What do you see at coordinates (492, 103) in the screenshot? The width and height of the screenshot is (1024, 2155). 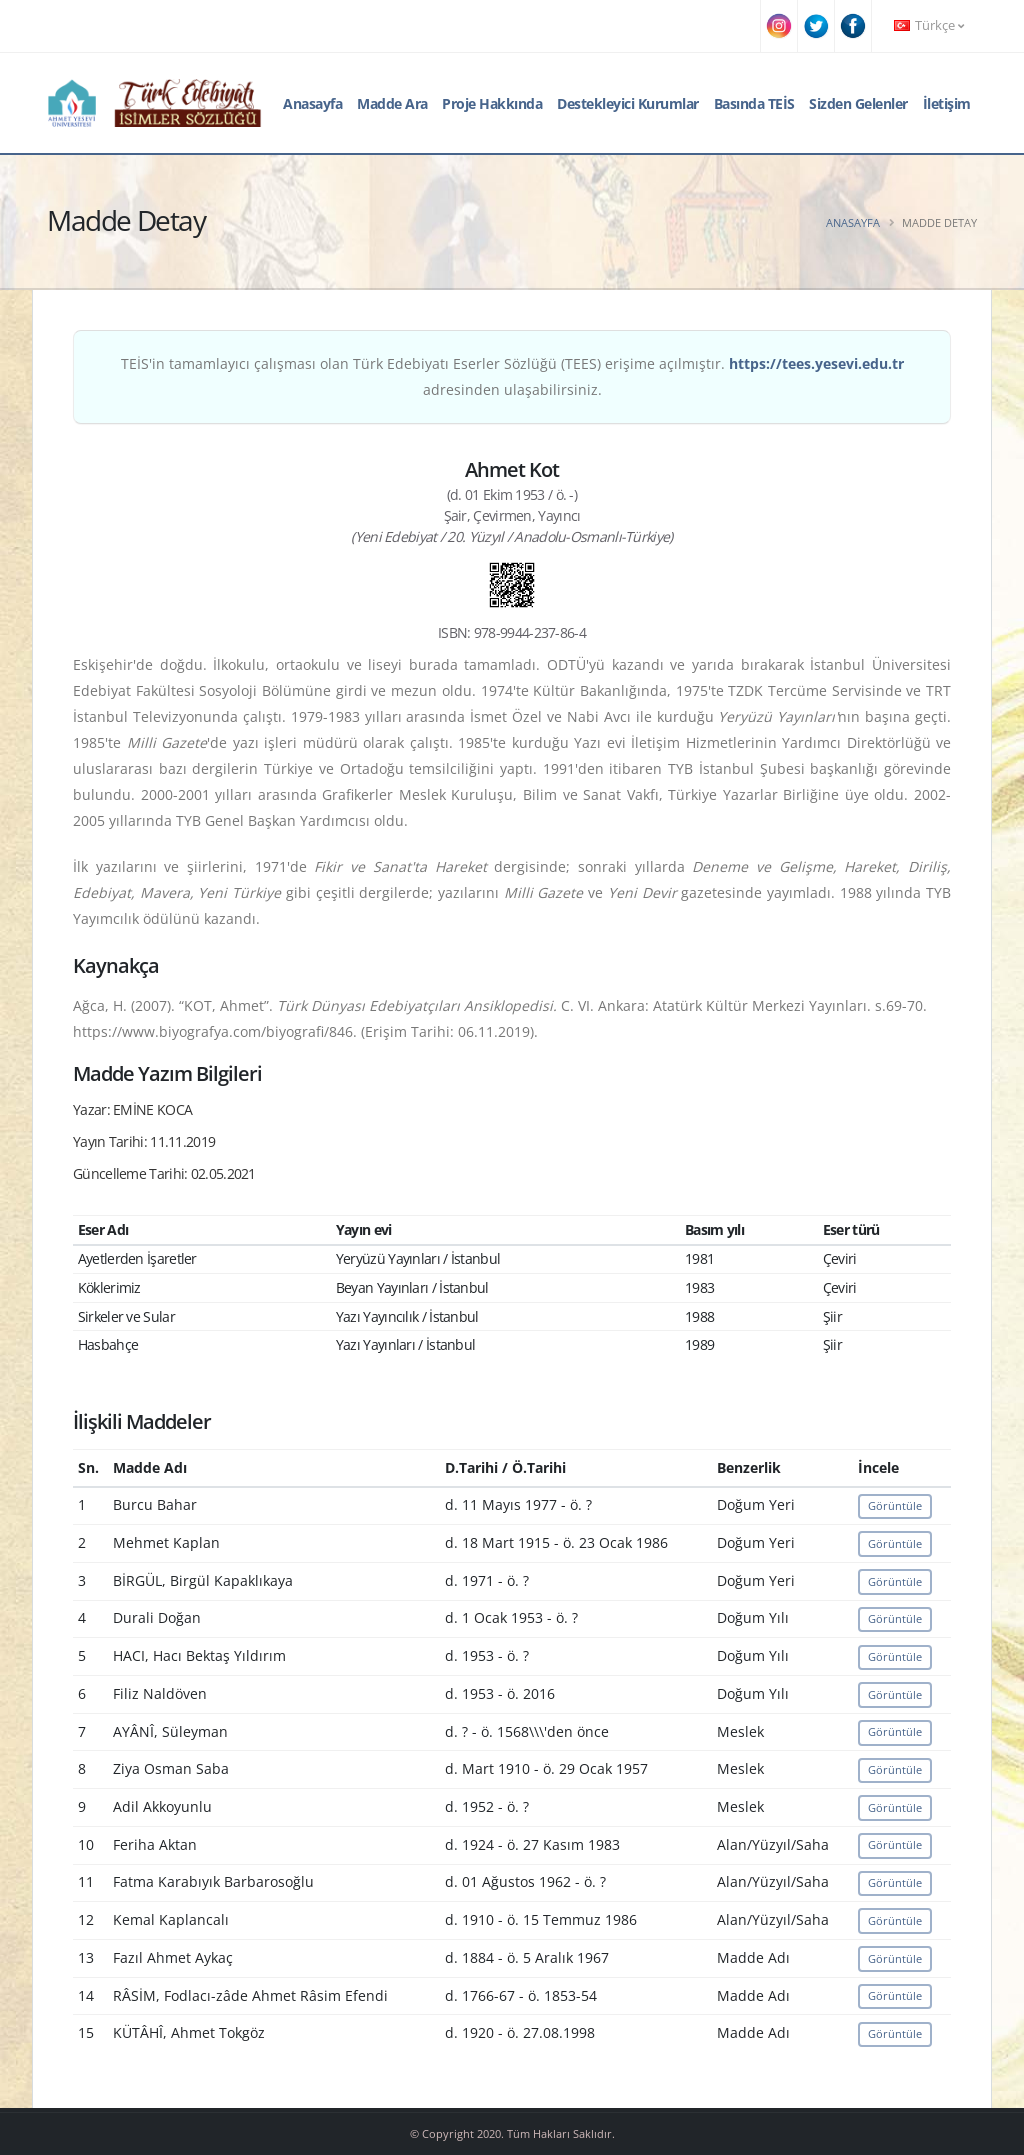 I see `Proje Hakkında` at bounding box center [492, 103].